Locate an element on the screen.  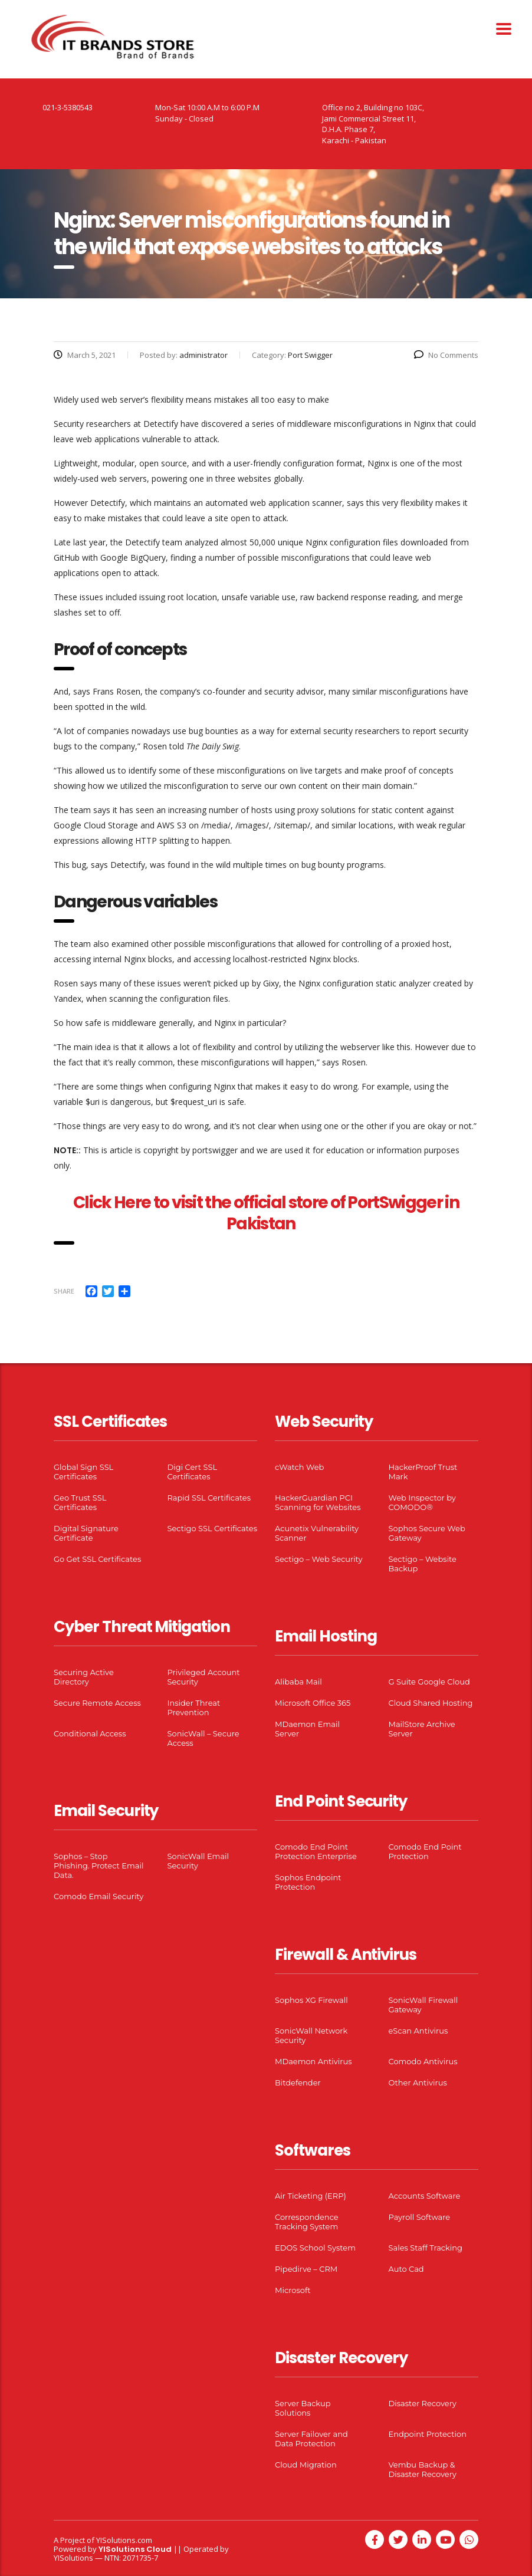
Accounts Software is located at coordinates (425, 2195).